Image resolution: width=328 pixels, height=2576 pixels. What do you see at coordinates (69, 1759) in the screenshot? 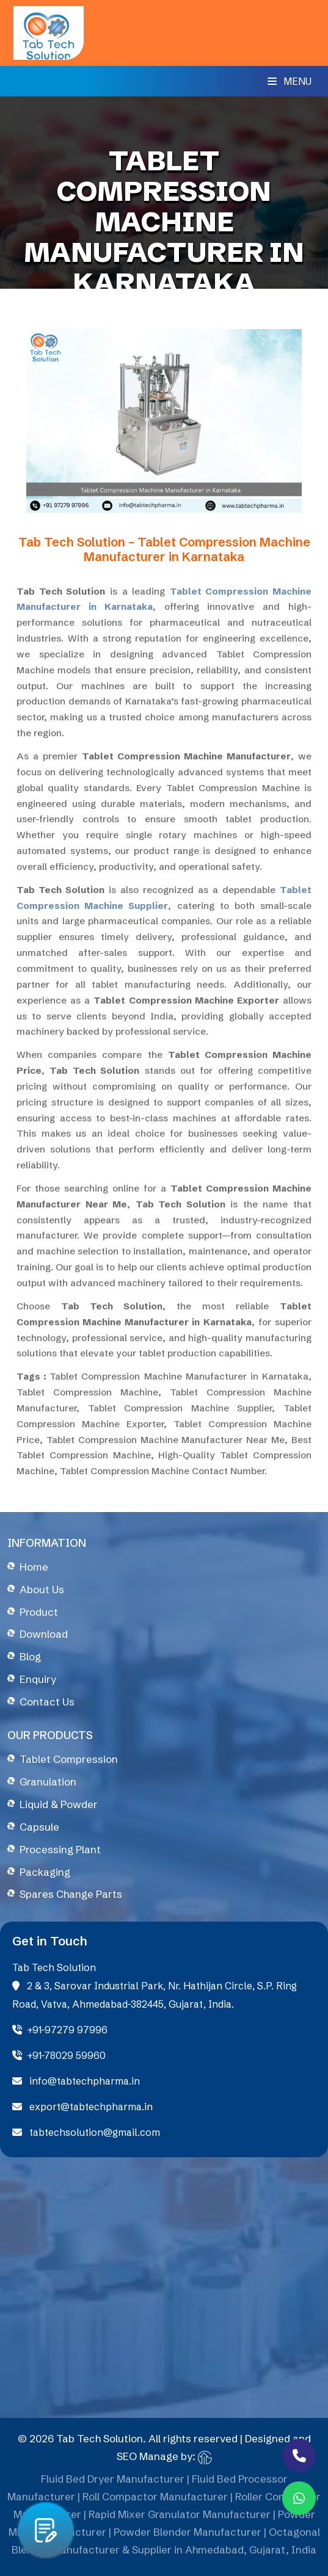
I see `Tablet Compression` at bounding box center [69, 1759].